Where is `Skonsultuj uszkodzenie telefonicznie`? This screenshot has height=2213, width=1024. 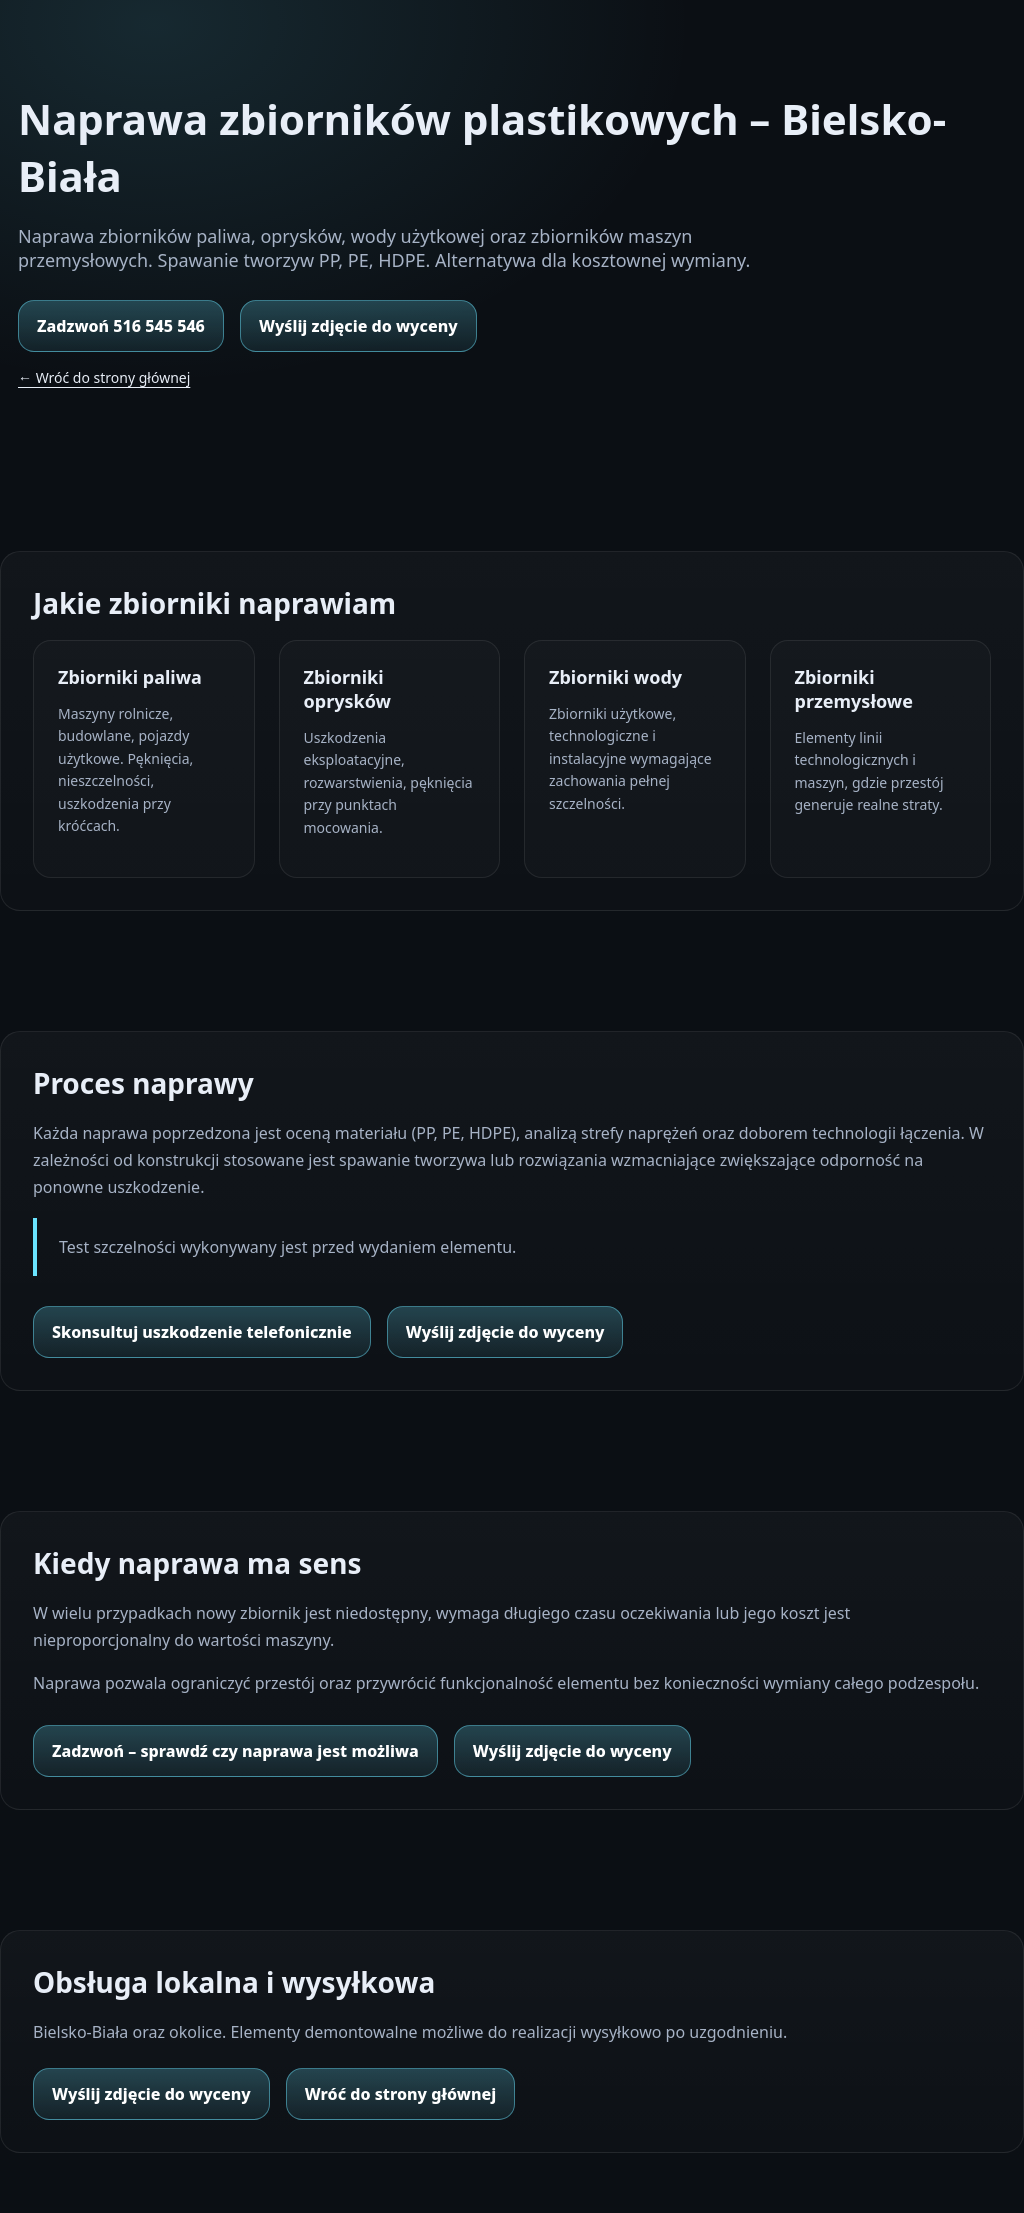
Skonsultuj uszkodzenie telefonicznie is located at coordinates (202, 1332).